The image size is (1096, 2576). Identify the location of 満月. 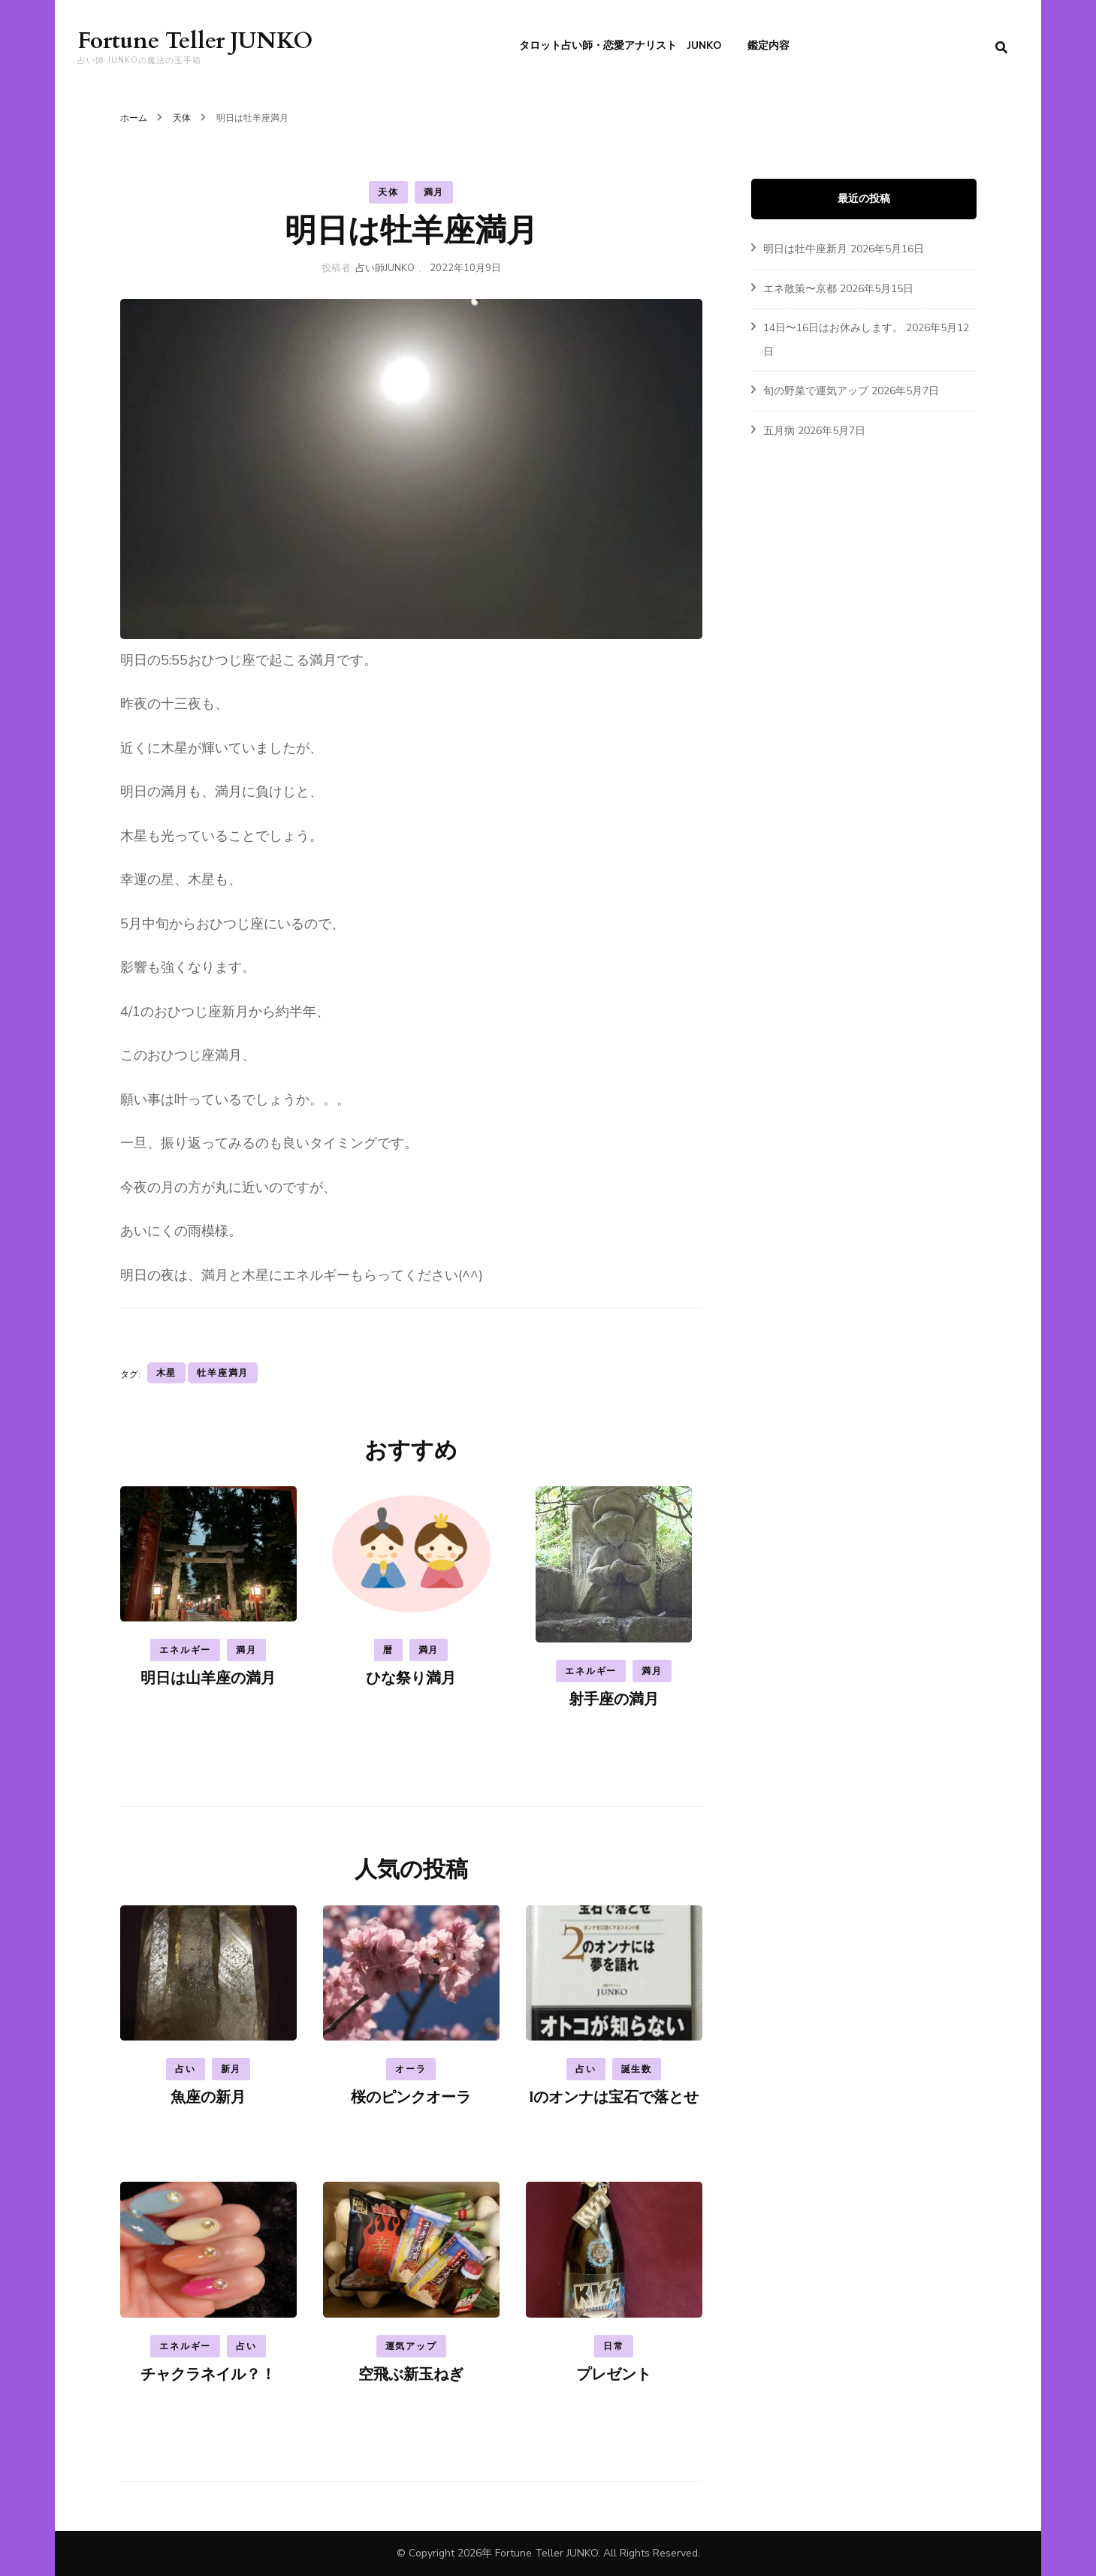
(434, 192).